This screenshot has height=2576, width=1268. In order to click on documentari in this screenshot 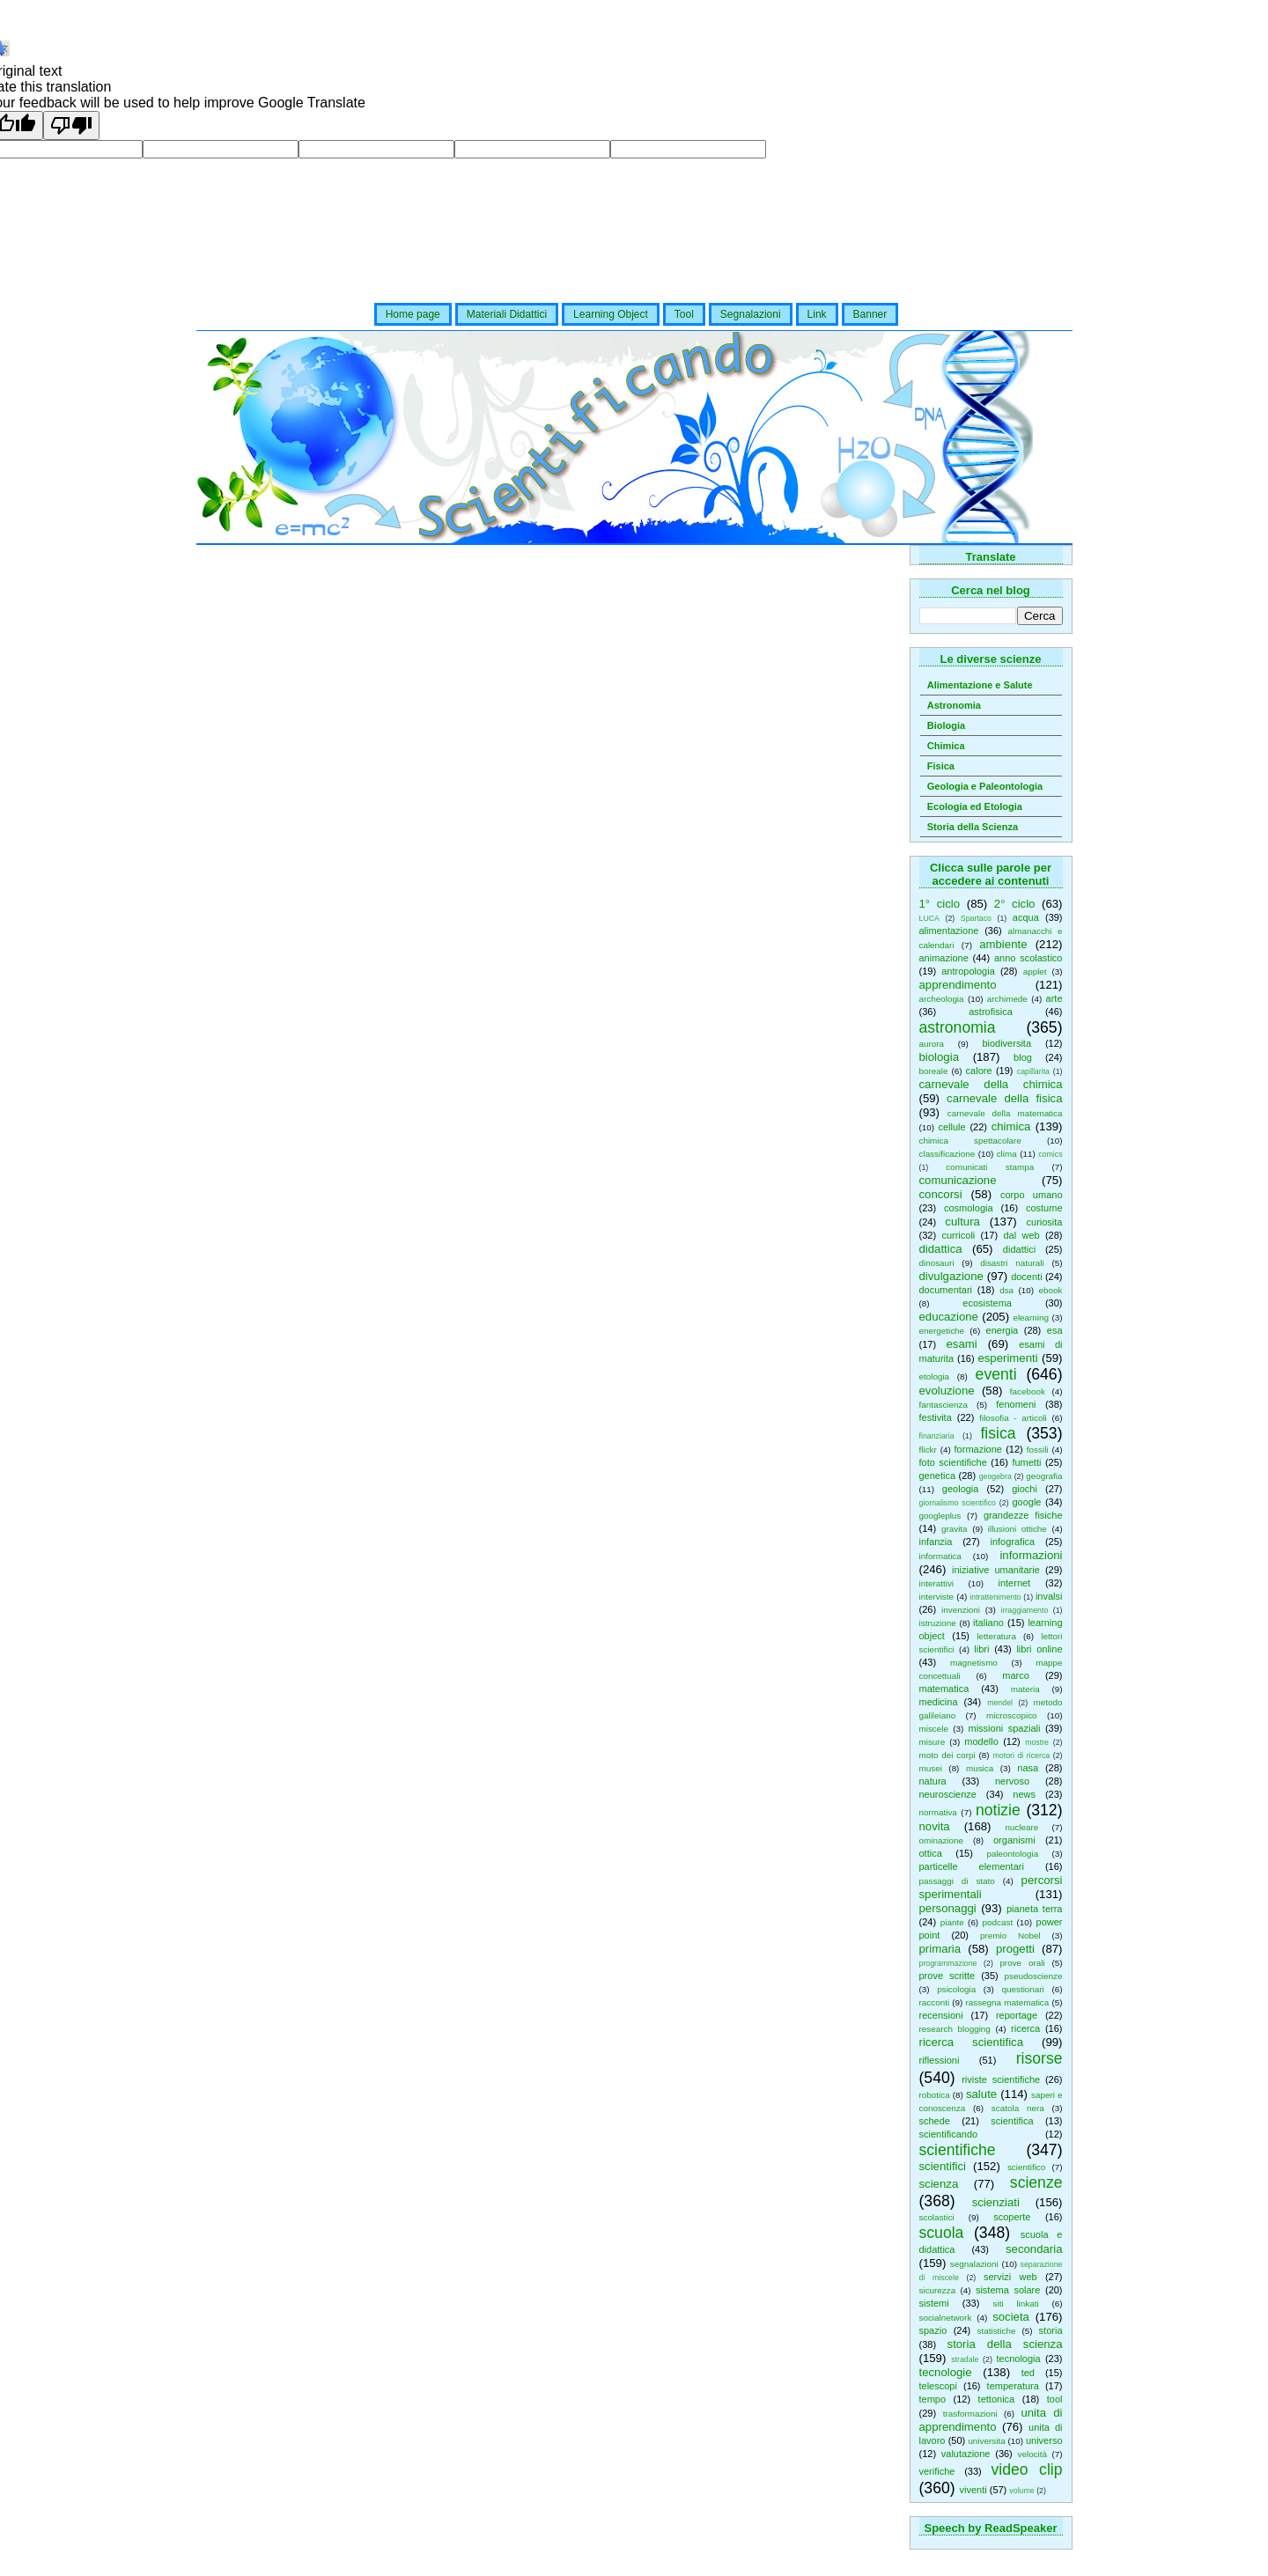, I will do `click(946, 1289)`.